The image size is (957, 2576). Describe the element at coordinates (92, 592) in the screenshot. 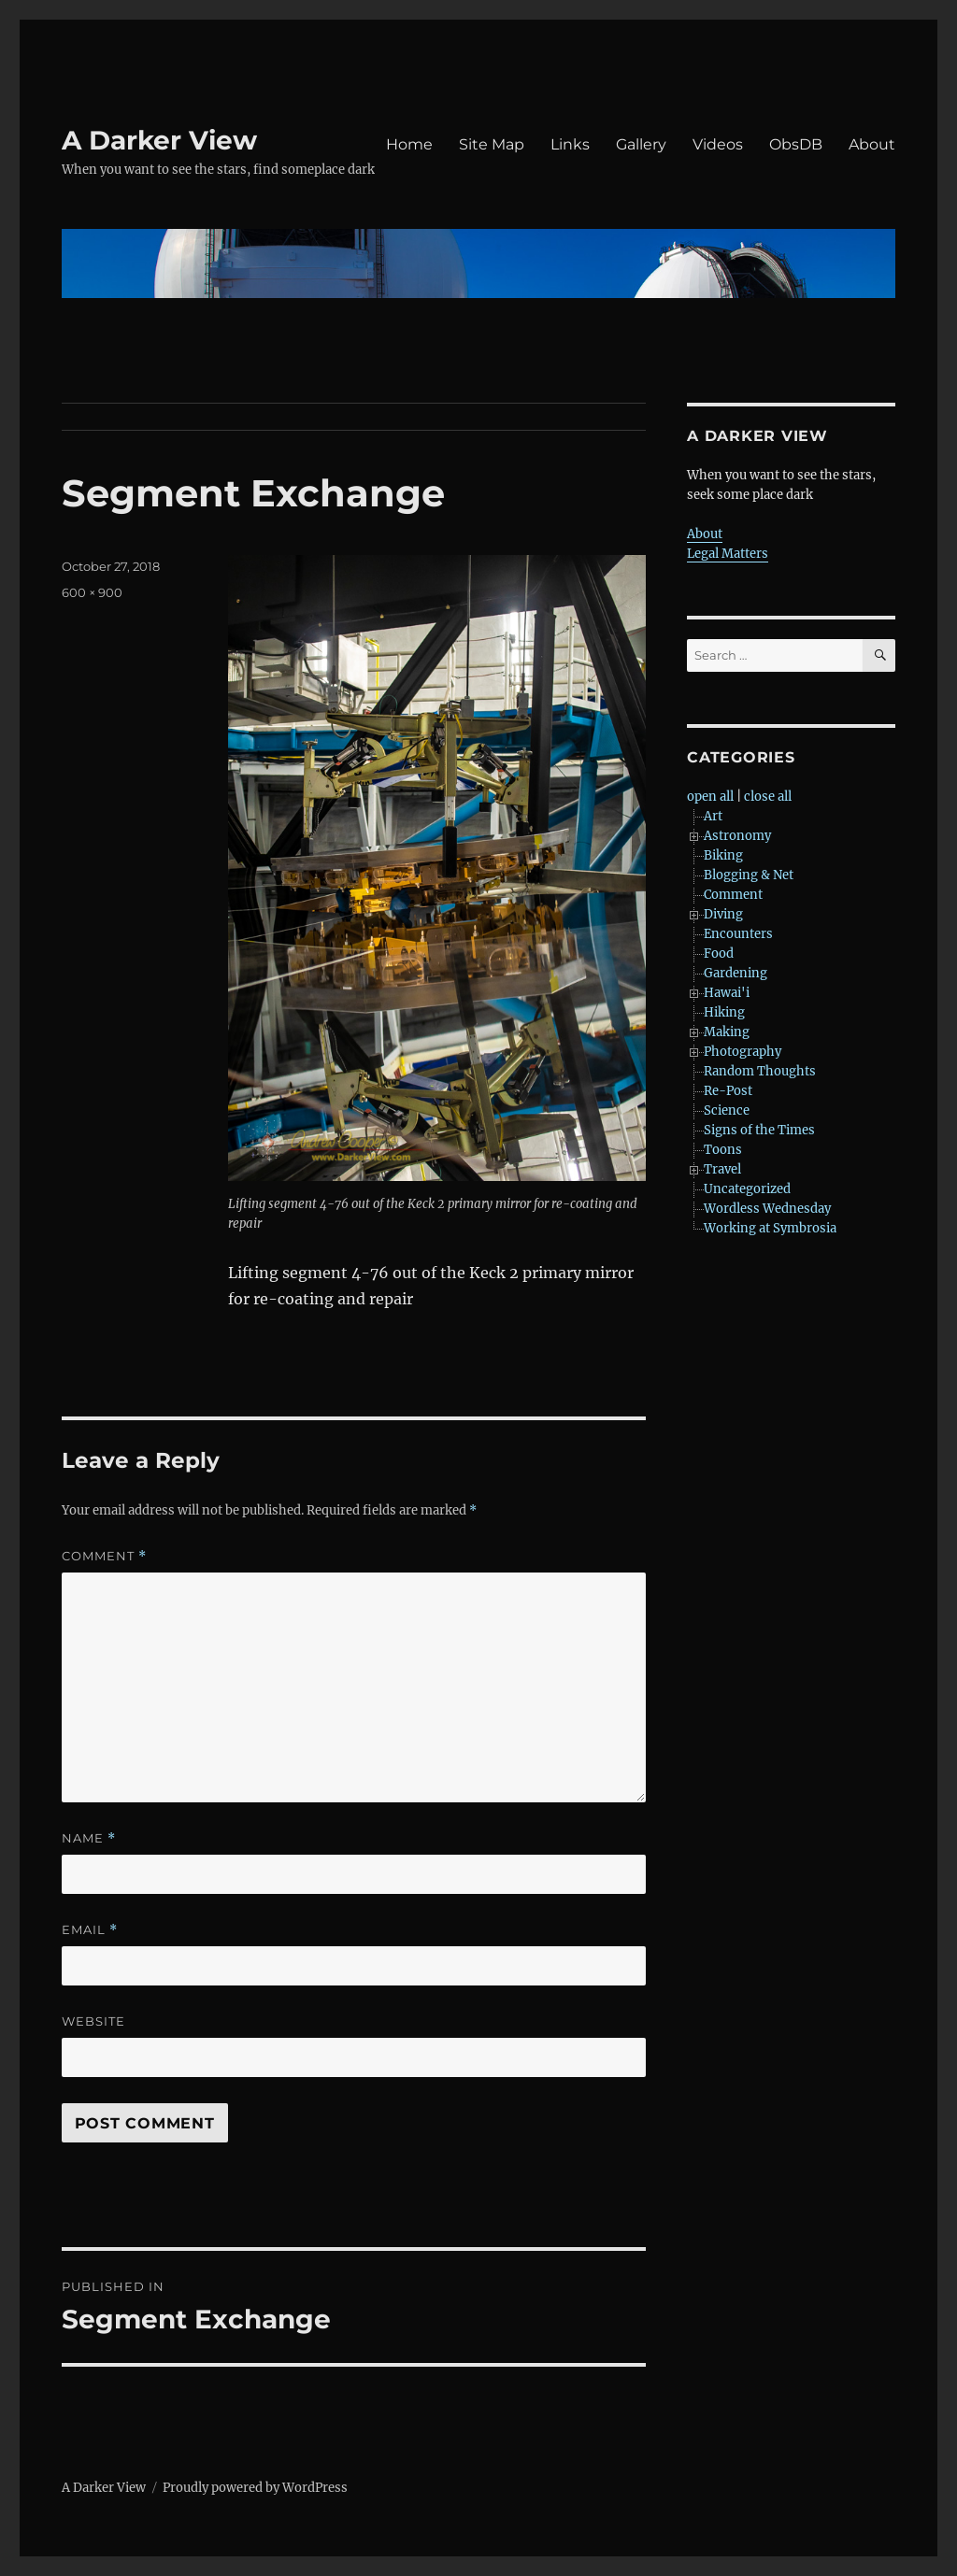

I see `600 × 900` at that location.